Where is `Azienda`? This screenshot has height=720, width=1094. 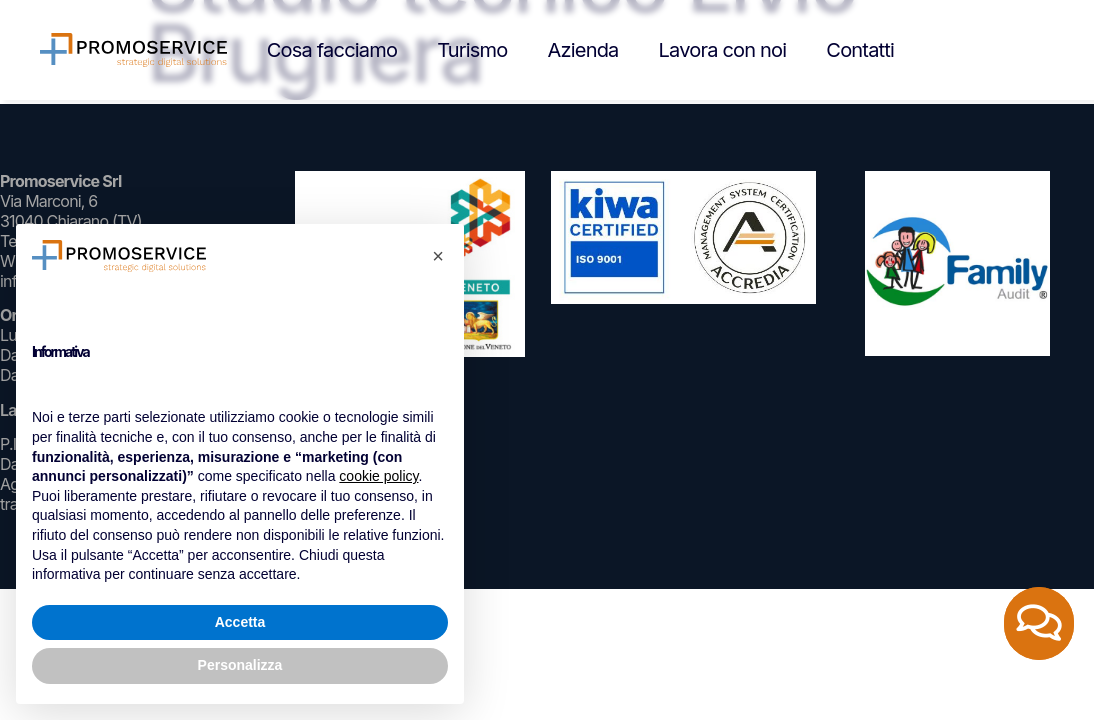
Azienda is located at coordinates (582, 50).